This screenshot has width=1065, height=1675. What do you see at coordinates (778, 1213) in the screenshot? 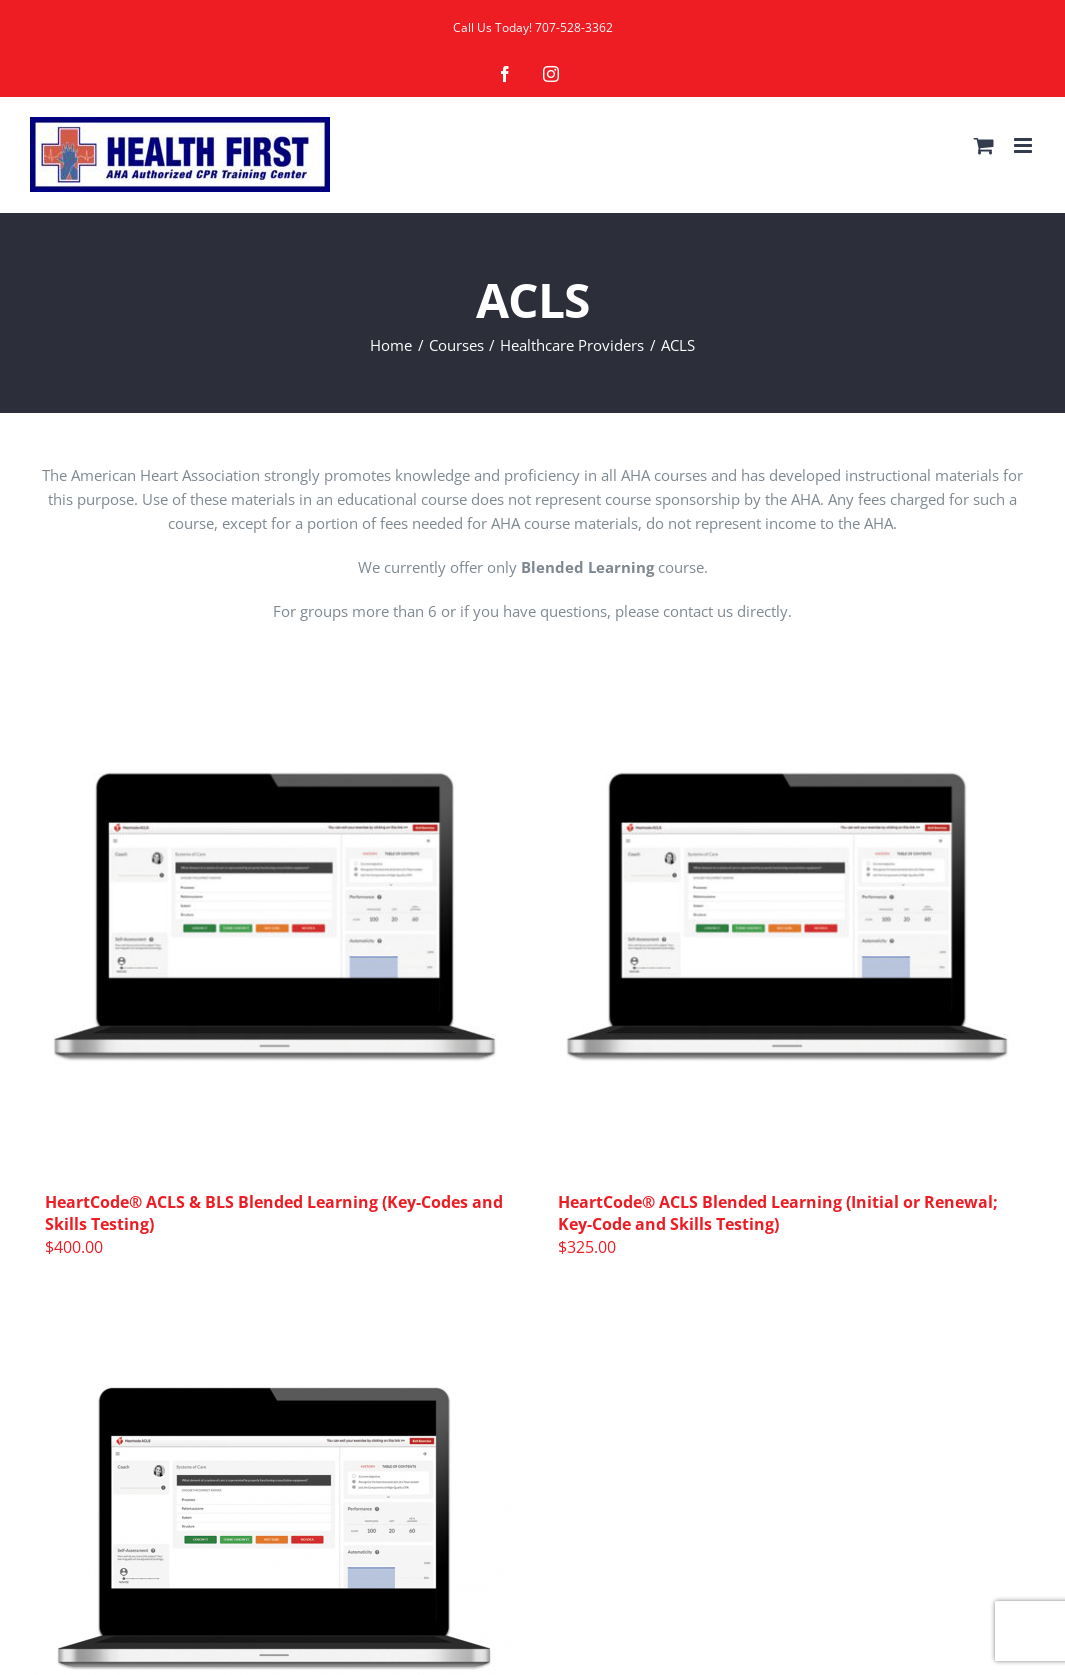
I see `HeartCode® ACLS Blended Learning (Initial or Renewal; Key-Code and Skills Testing)` at bounding box center [778, 1213].